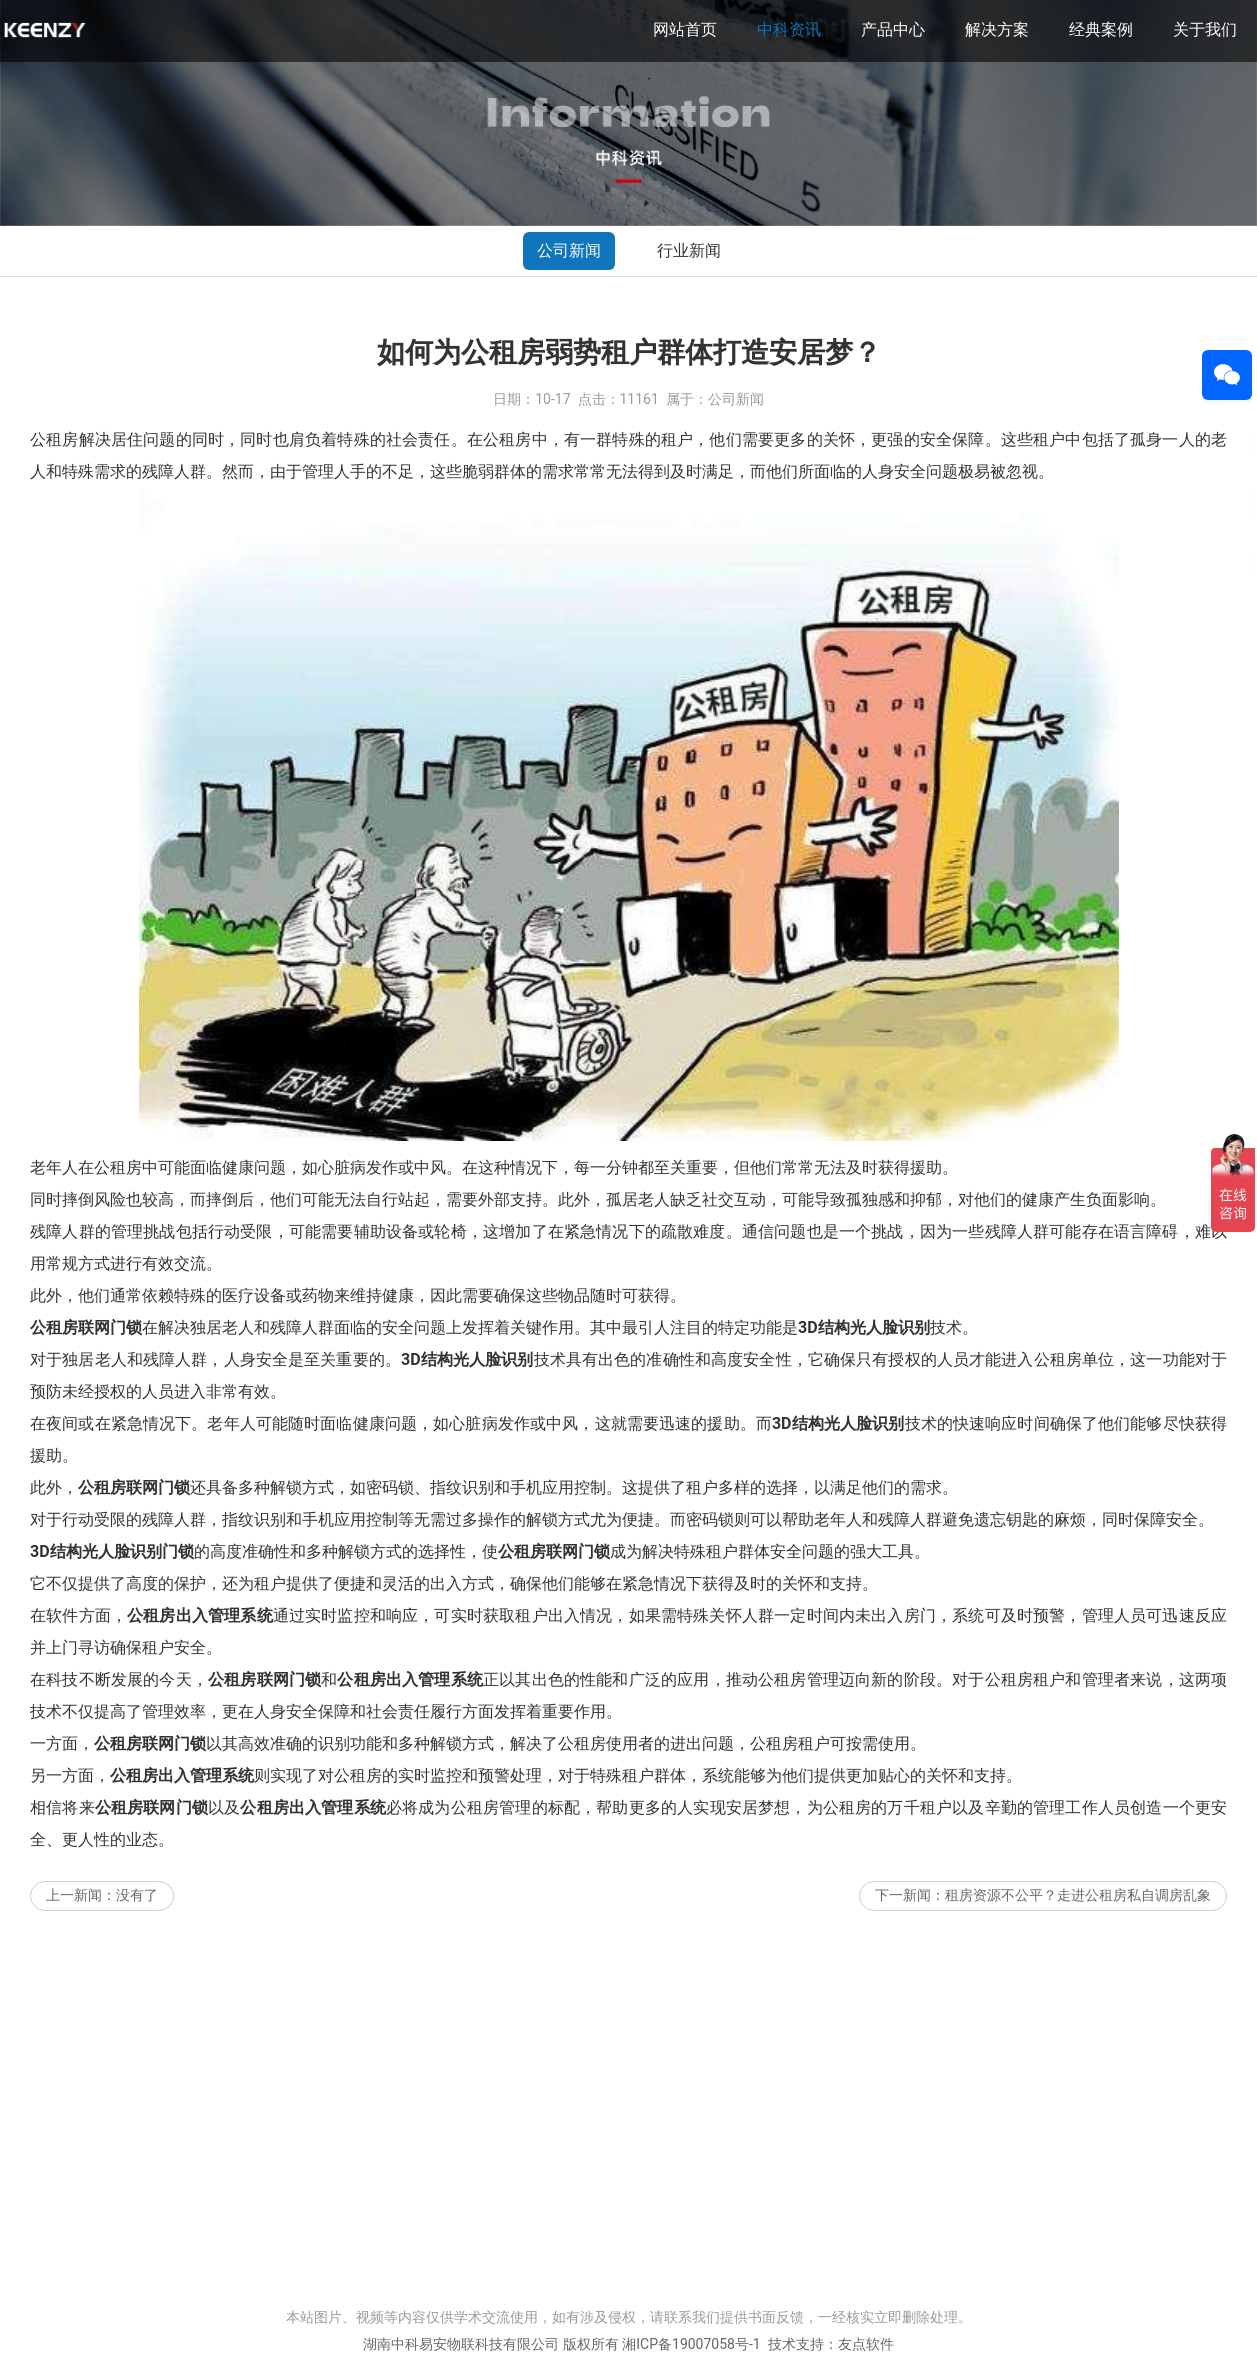  I want to click on 网站首页, so click(685, 29).